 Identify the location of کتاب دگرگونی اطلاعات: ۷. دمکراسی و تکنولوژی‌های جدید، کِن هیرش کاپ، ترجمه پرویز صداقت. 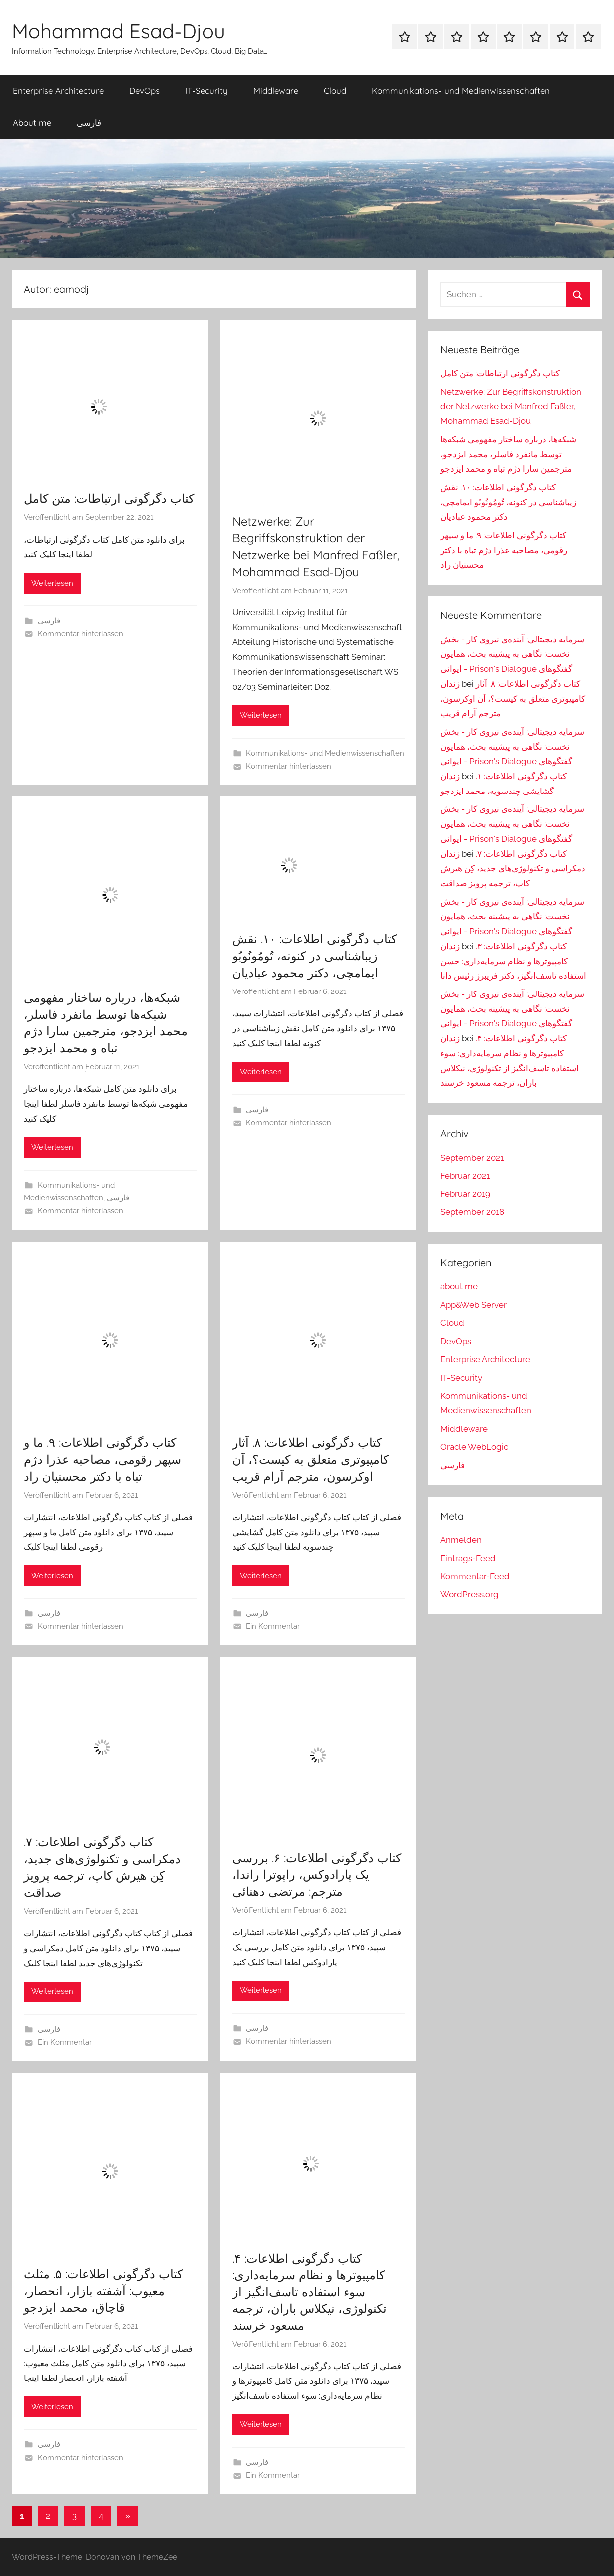
(512, 869).